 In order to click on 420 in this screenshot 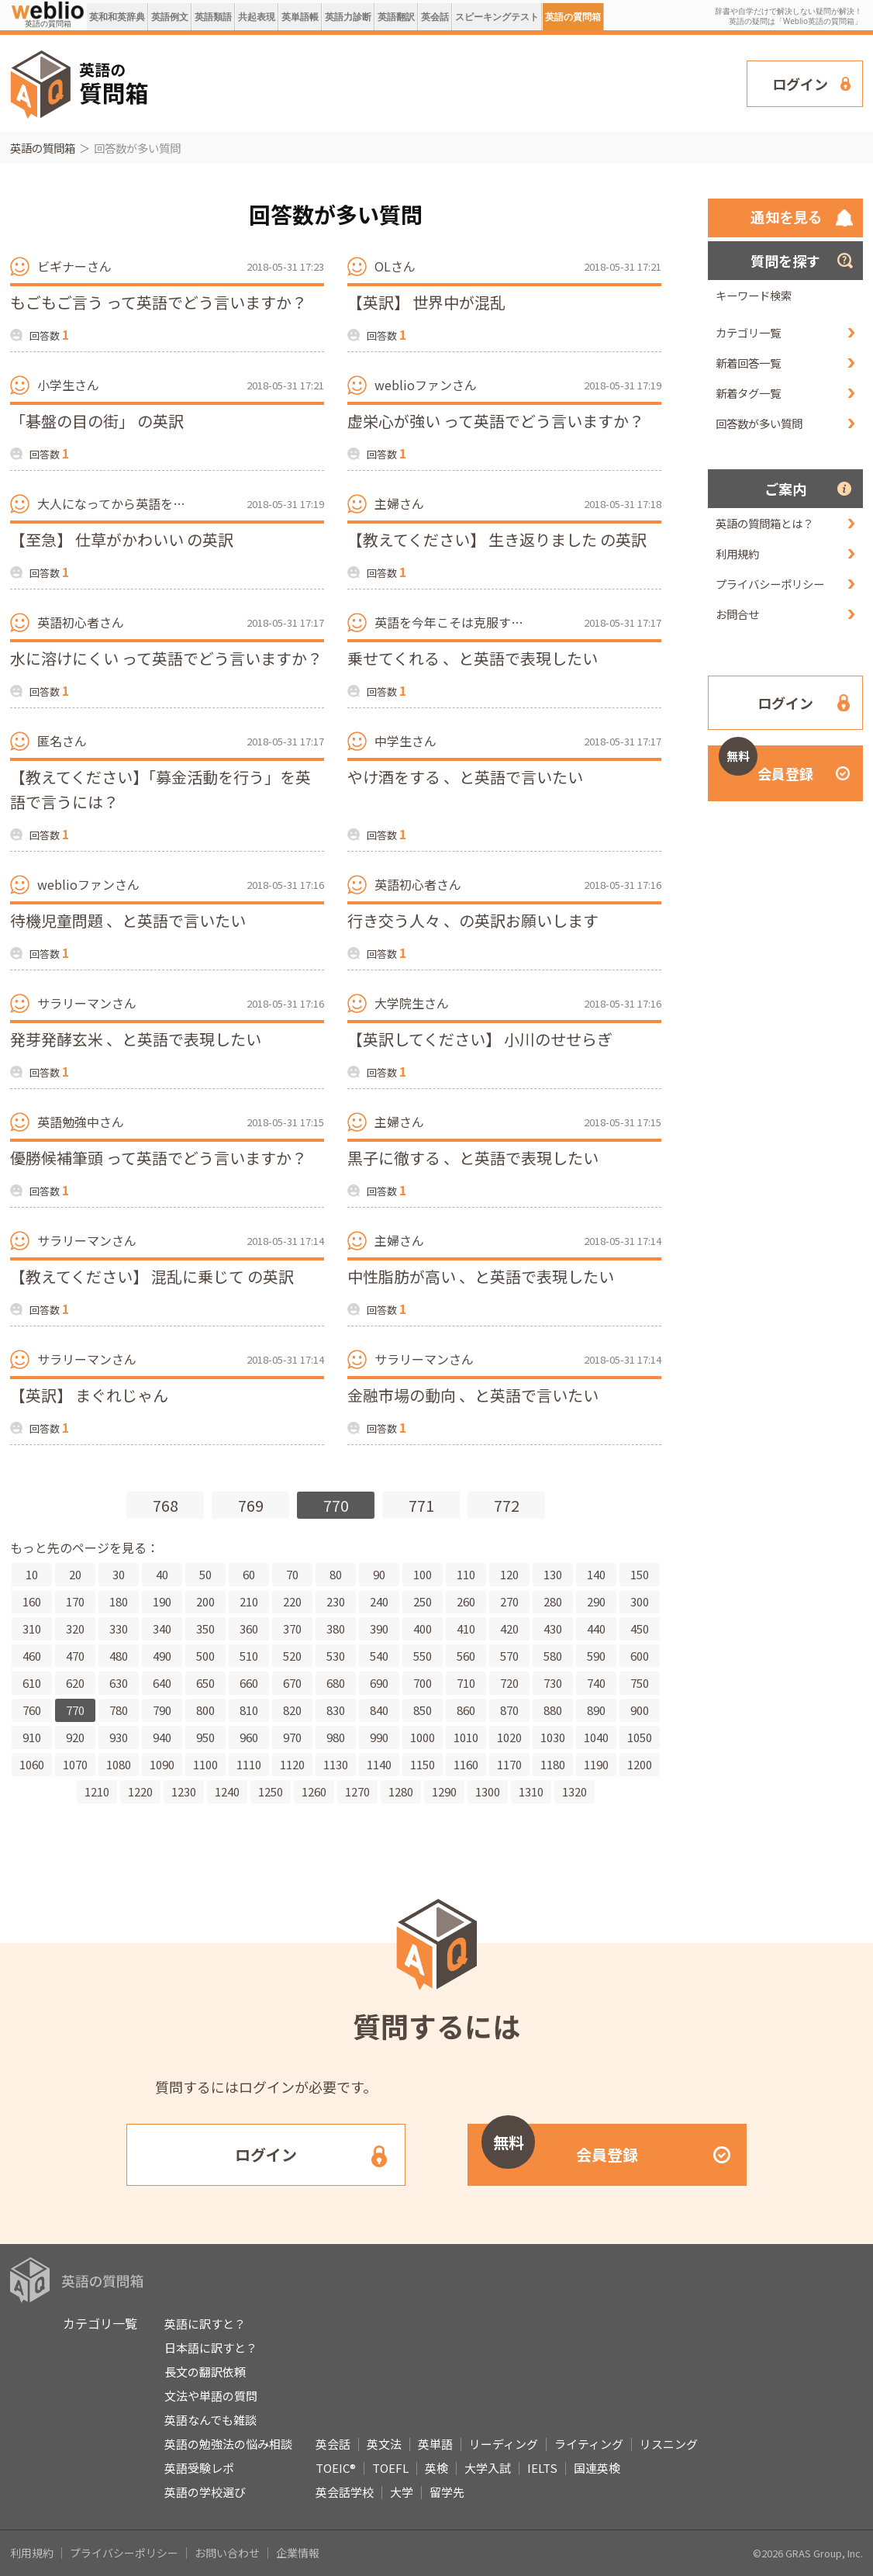, I will do `click(509, 1628)`.